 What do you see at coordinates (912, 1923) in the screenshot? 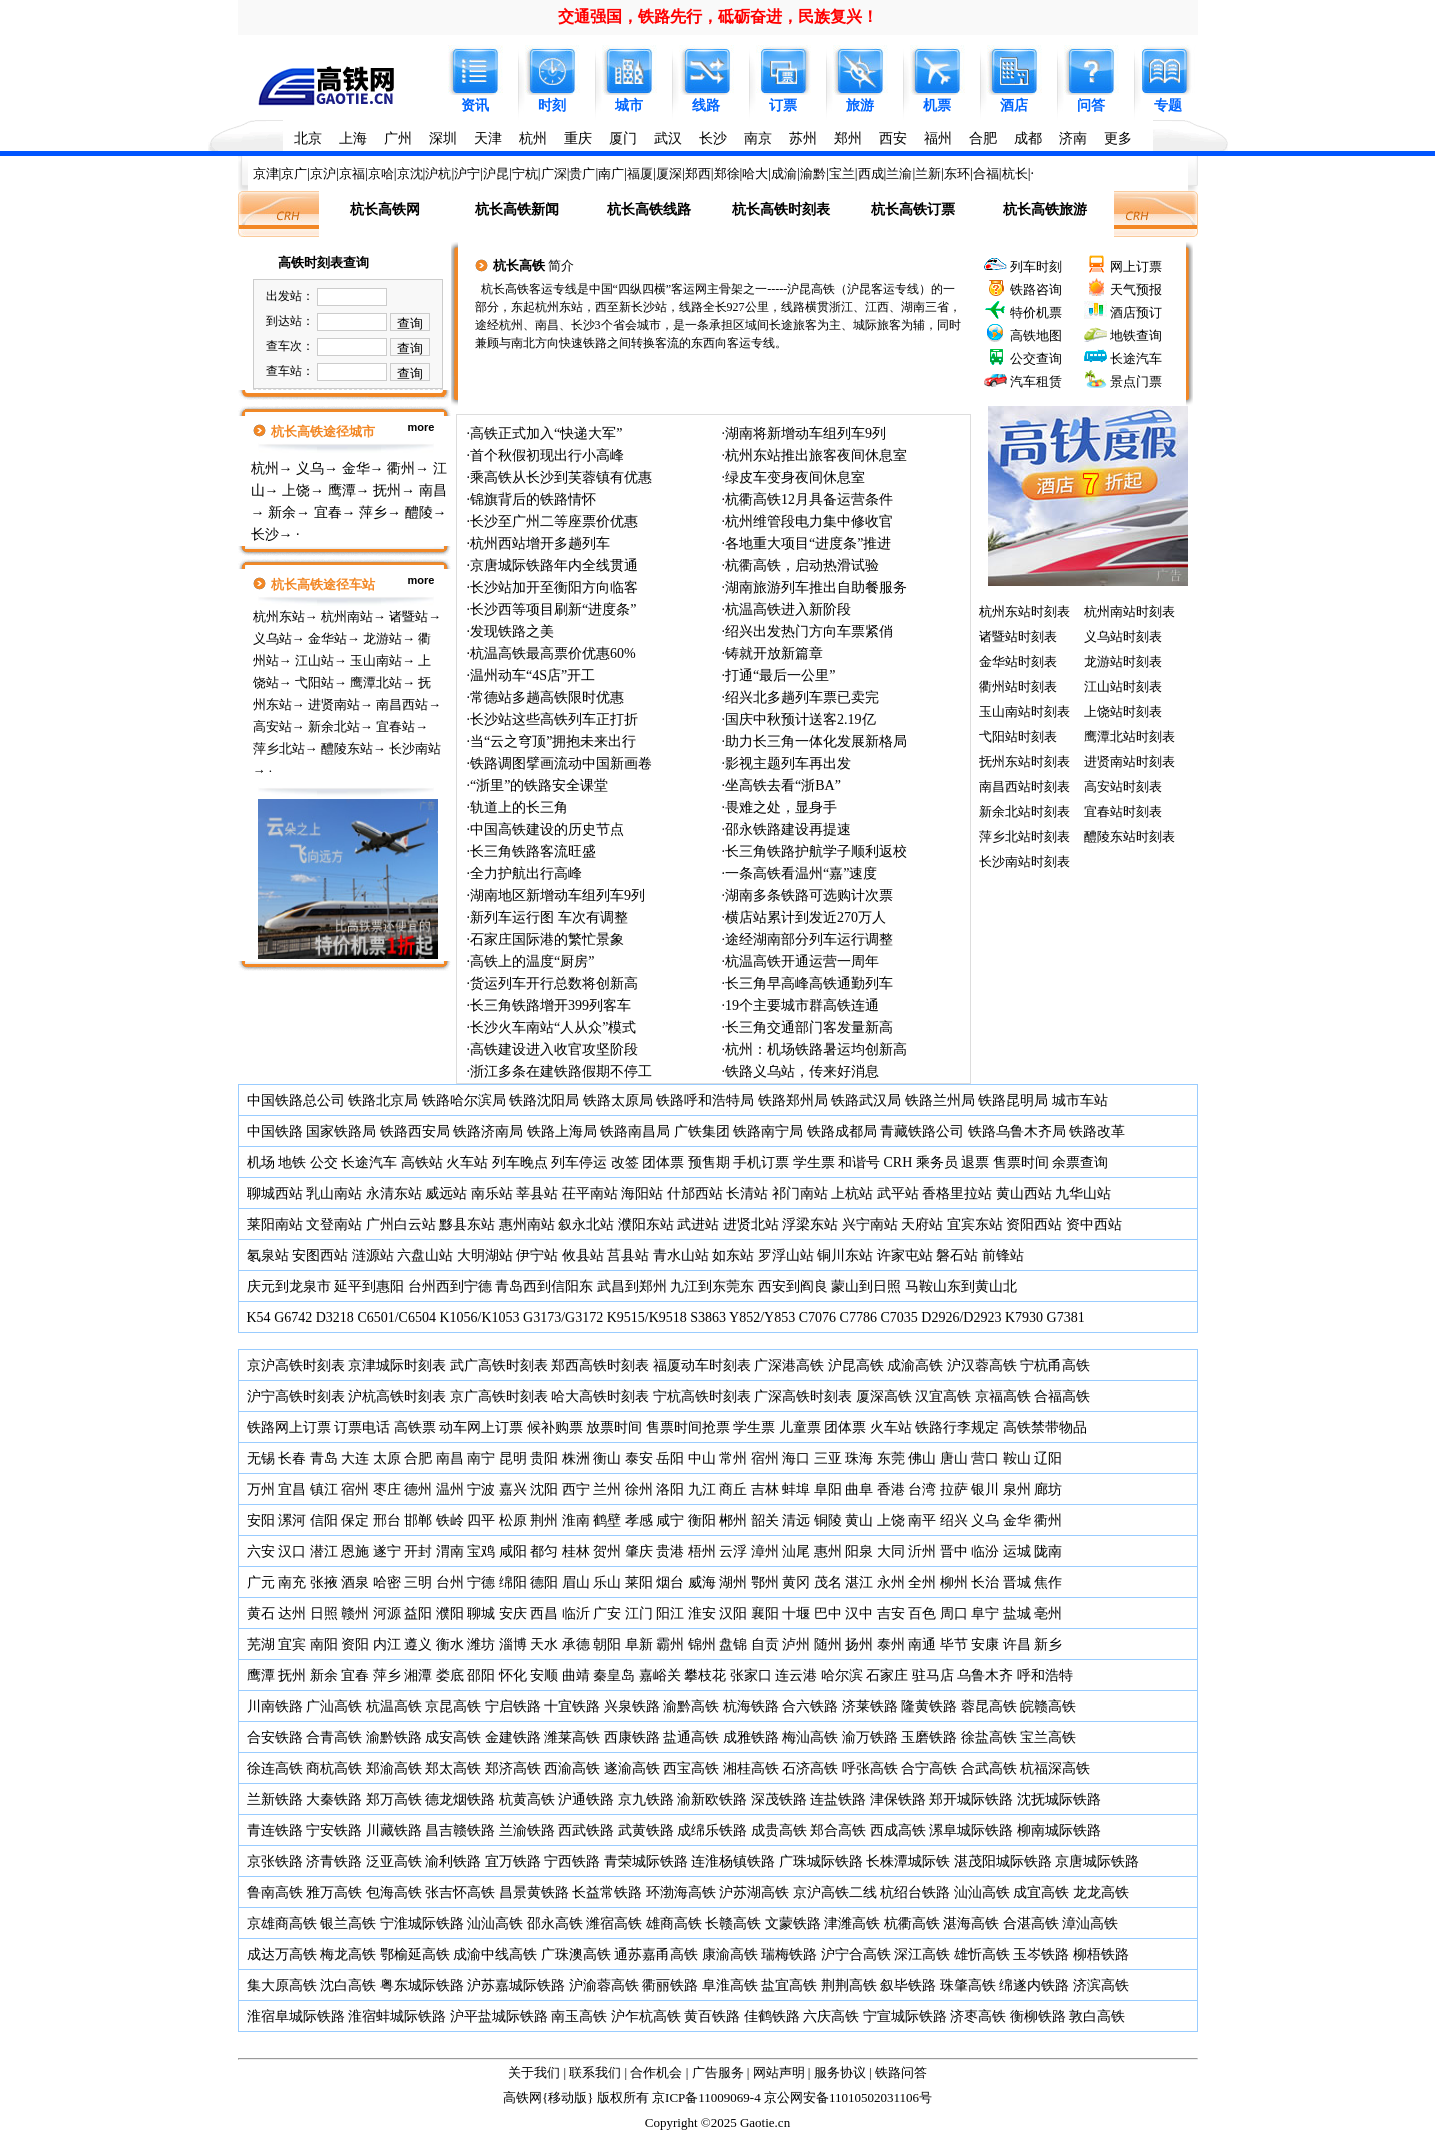
I see `杭衢高铁` at bounding box center [912, 1923].